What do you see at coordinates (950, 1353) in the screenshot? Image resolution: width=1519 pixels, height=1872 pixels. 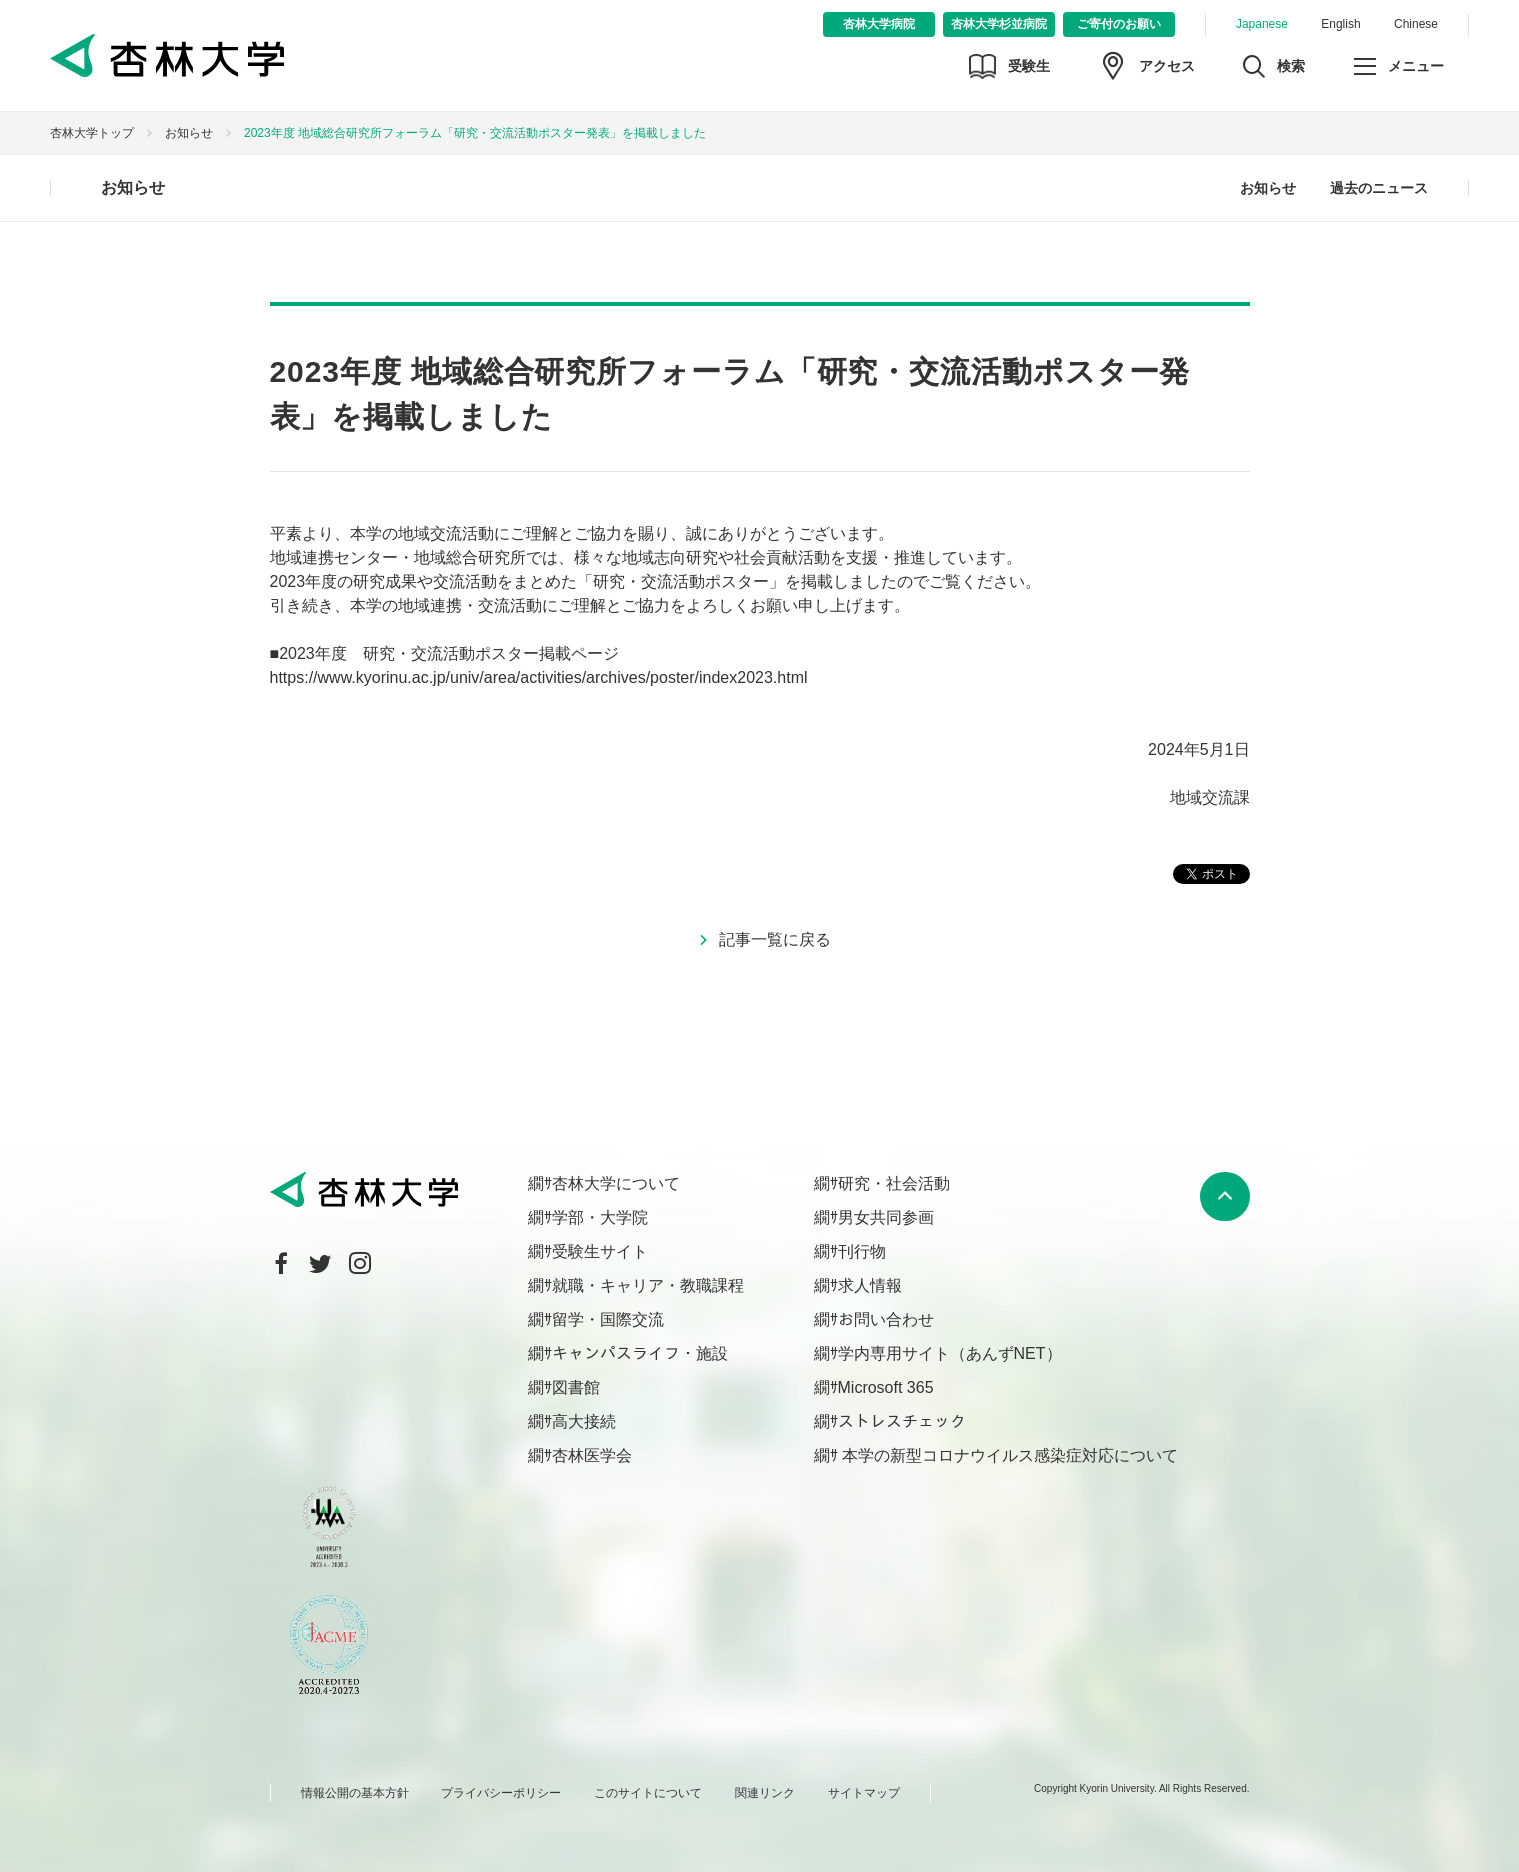 I see `学内専用サイト（あんずNET）` at bounding box center [950, 1353].